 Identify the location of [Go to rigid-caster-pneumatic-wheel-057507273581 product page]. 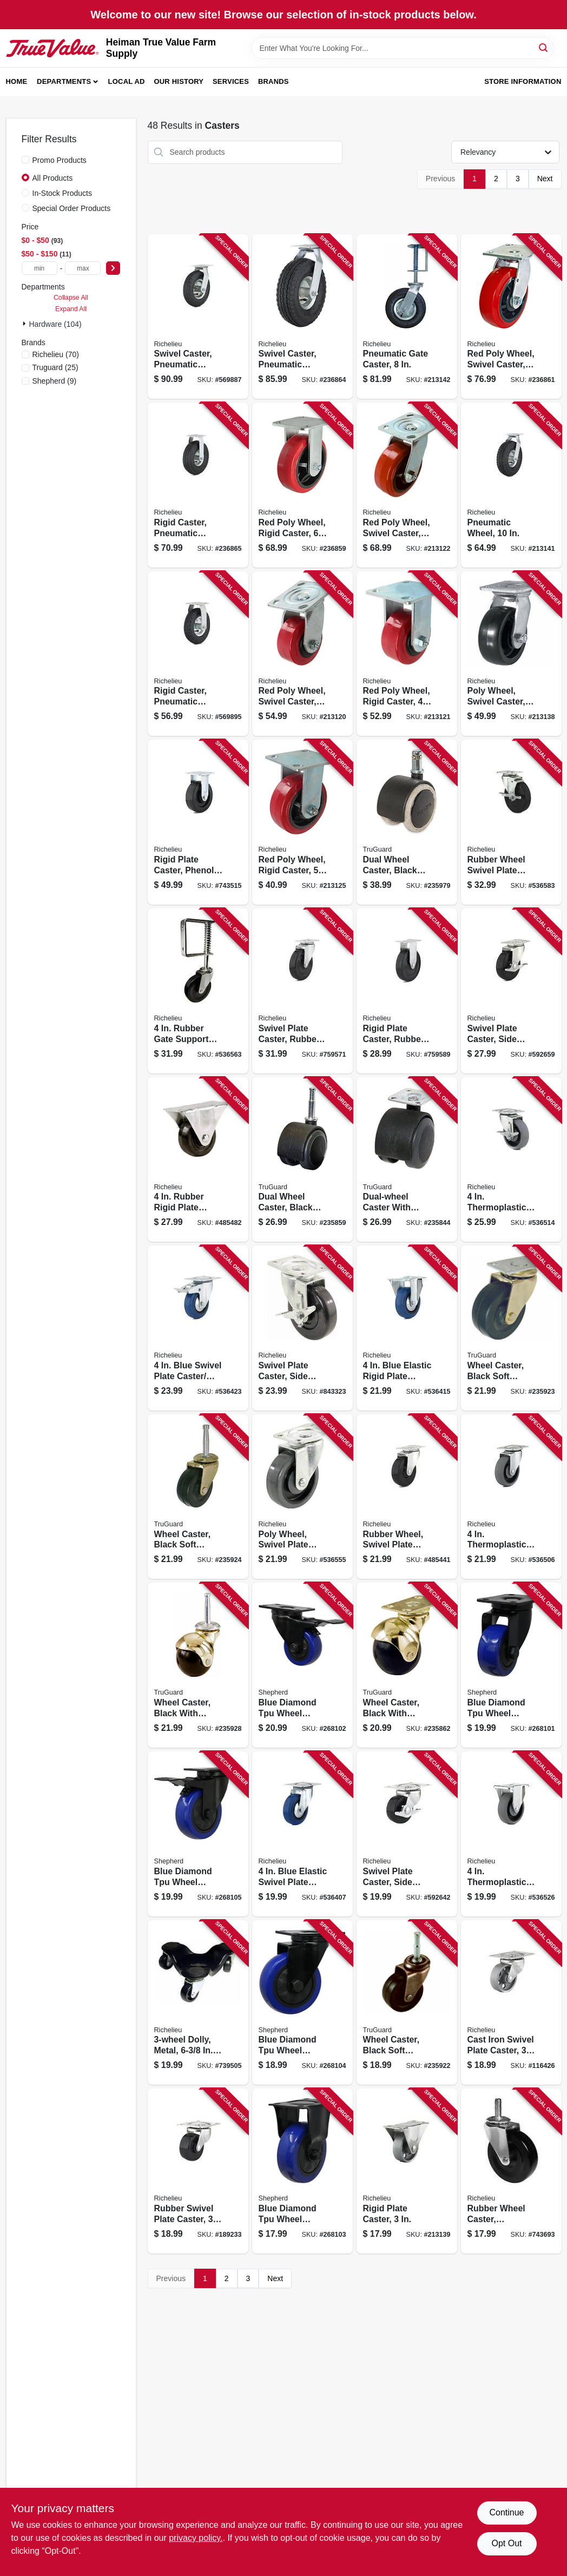
(198, 485).